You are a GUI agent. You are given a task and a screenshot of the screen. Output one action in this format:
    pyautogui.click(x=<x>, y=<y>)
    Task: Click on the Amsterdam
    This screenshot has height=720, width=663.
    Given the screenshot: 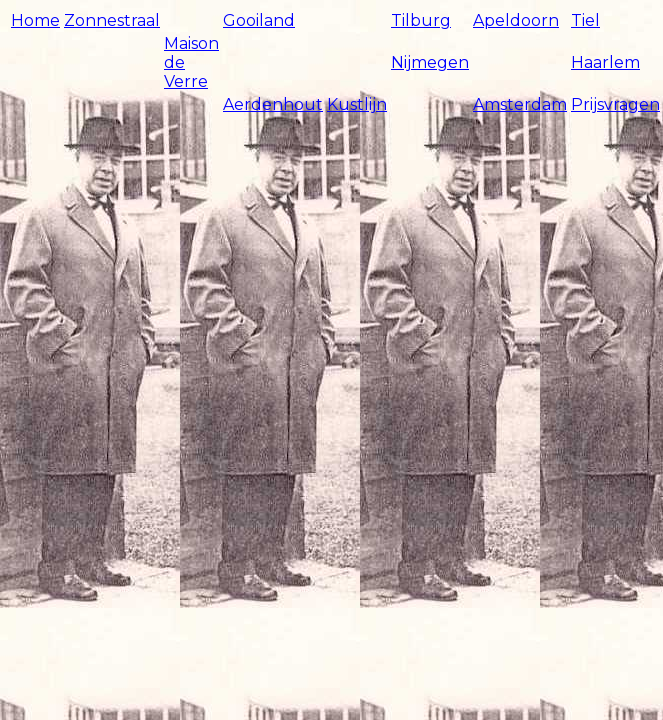 What is the action you would take?
    pyautogui.click(x=520, y=104)
    